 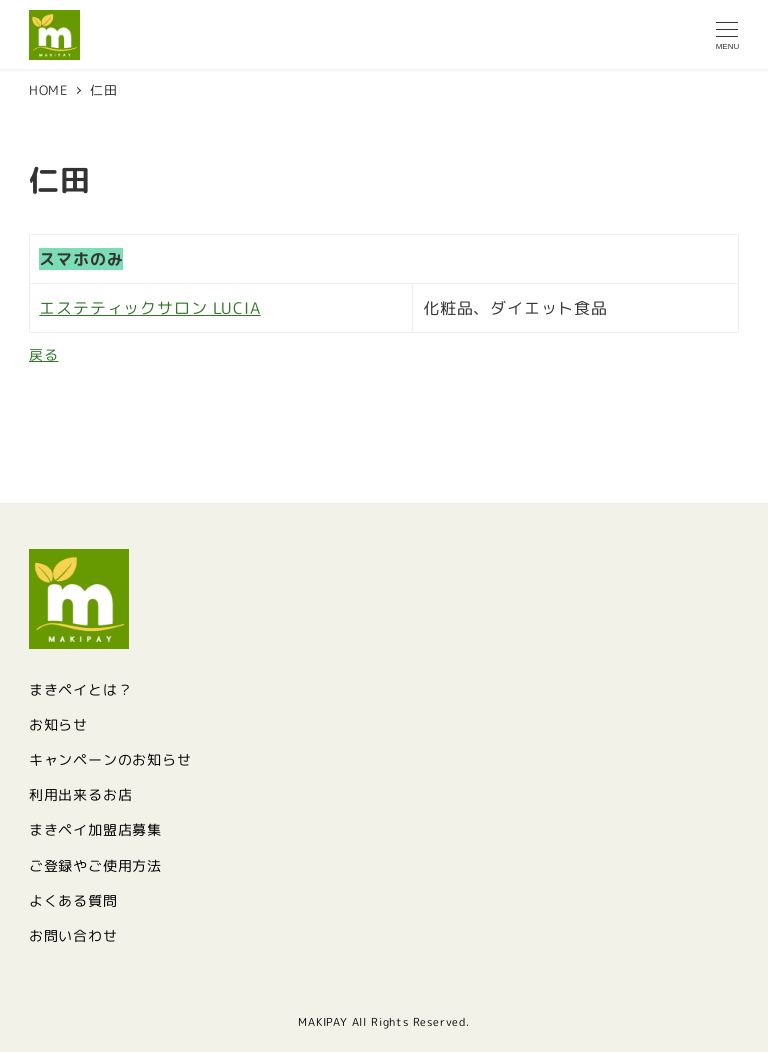 I want to click on エステティックサロン LUCIA, so click(x=149, y=308).